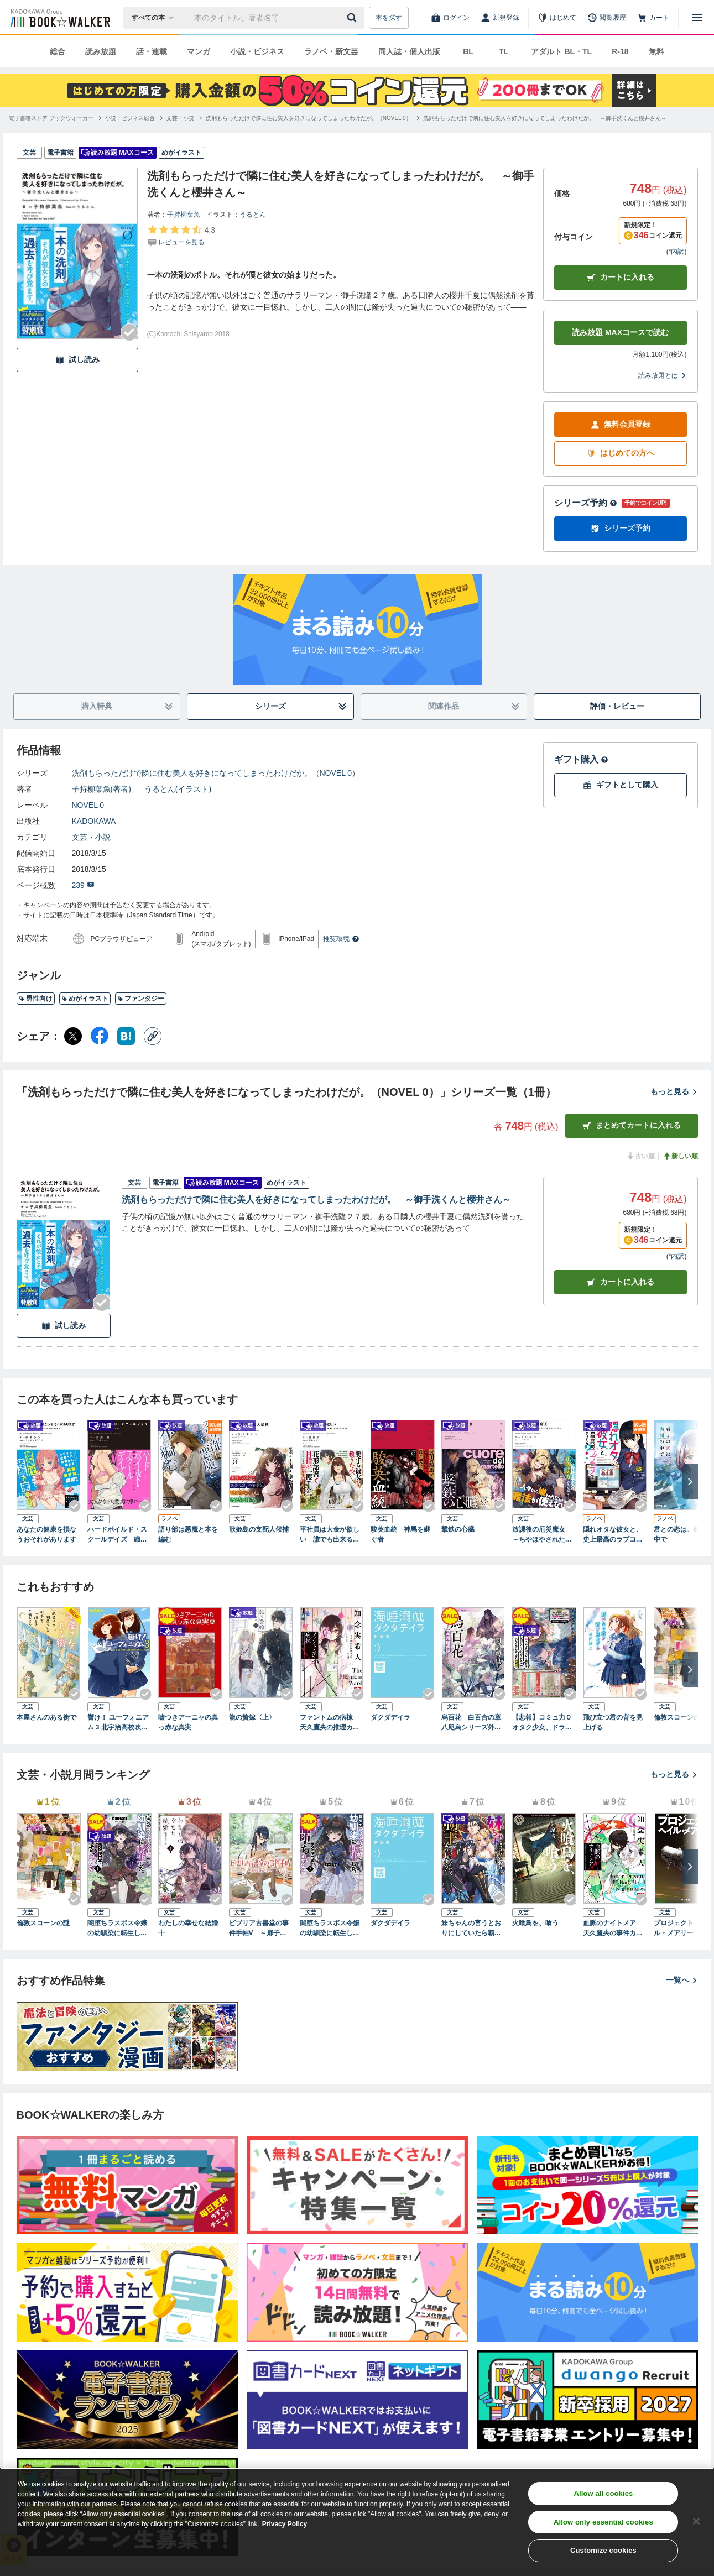 The width and height of the screenshot is (714, 2576). What do you see at coordinates (458, 1529) in the screenshot?
I see `撃鉄の心臓` at bounding box center [458, 1529].